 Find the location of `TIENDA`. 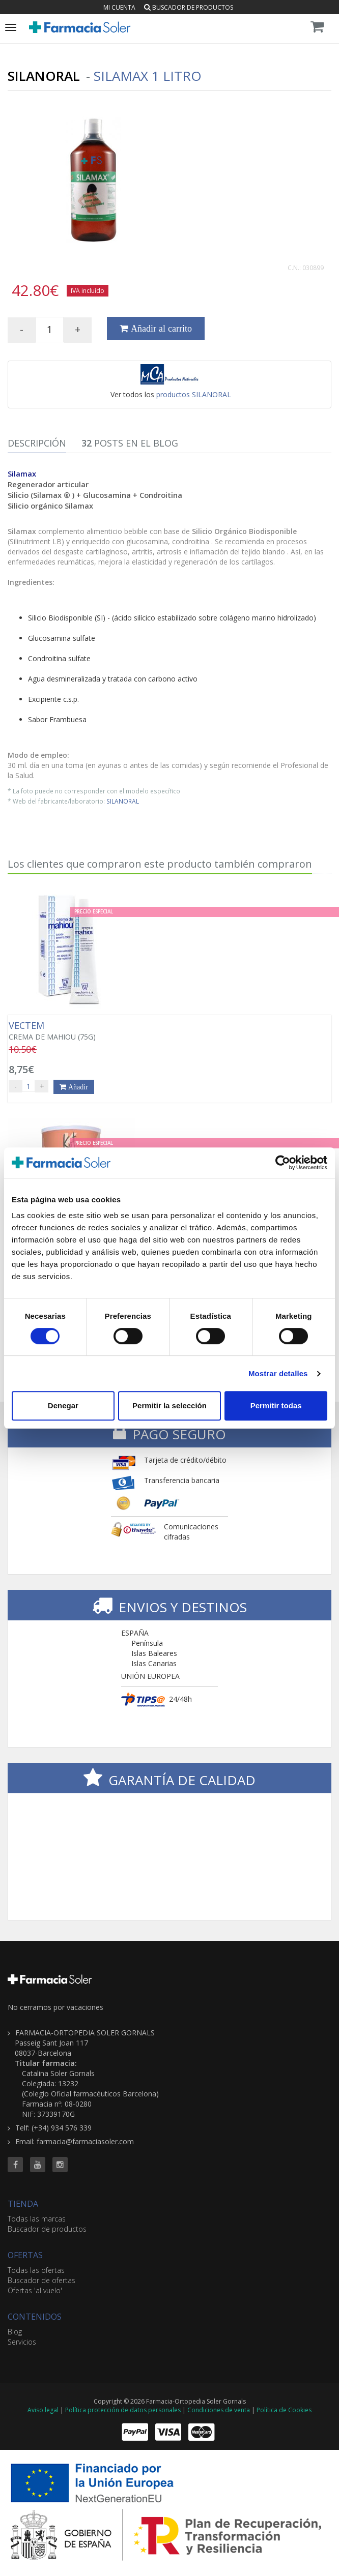

TIENDA is located at coordinates (23, 2203).